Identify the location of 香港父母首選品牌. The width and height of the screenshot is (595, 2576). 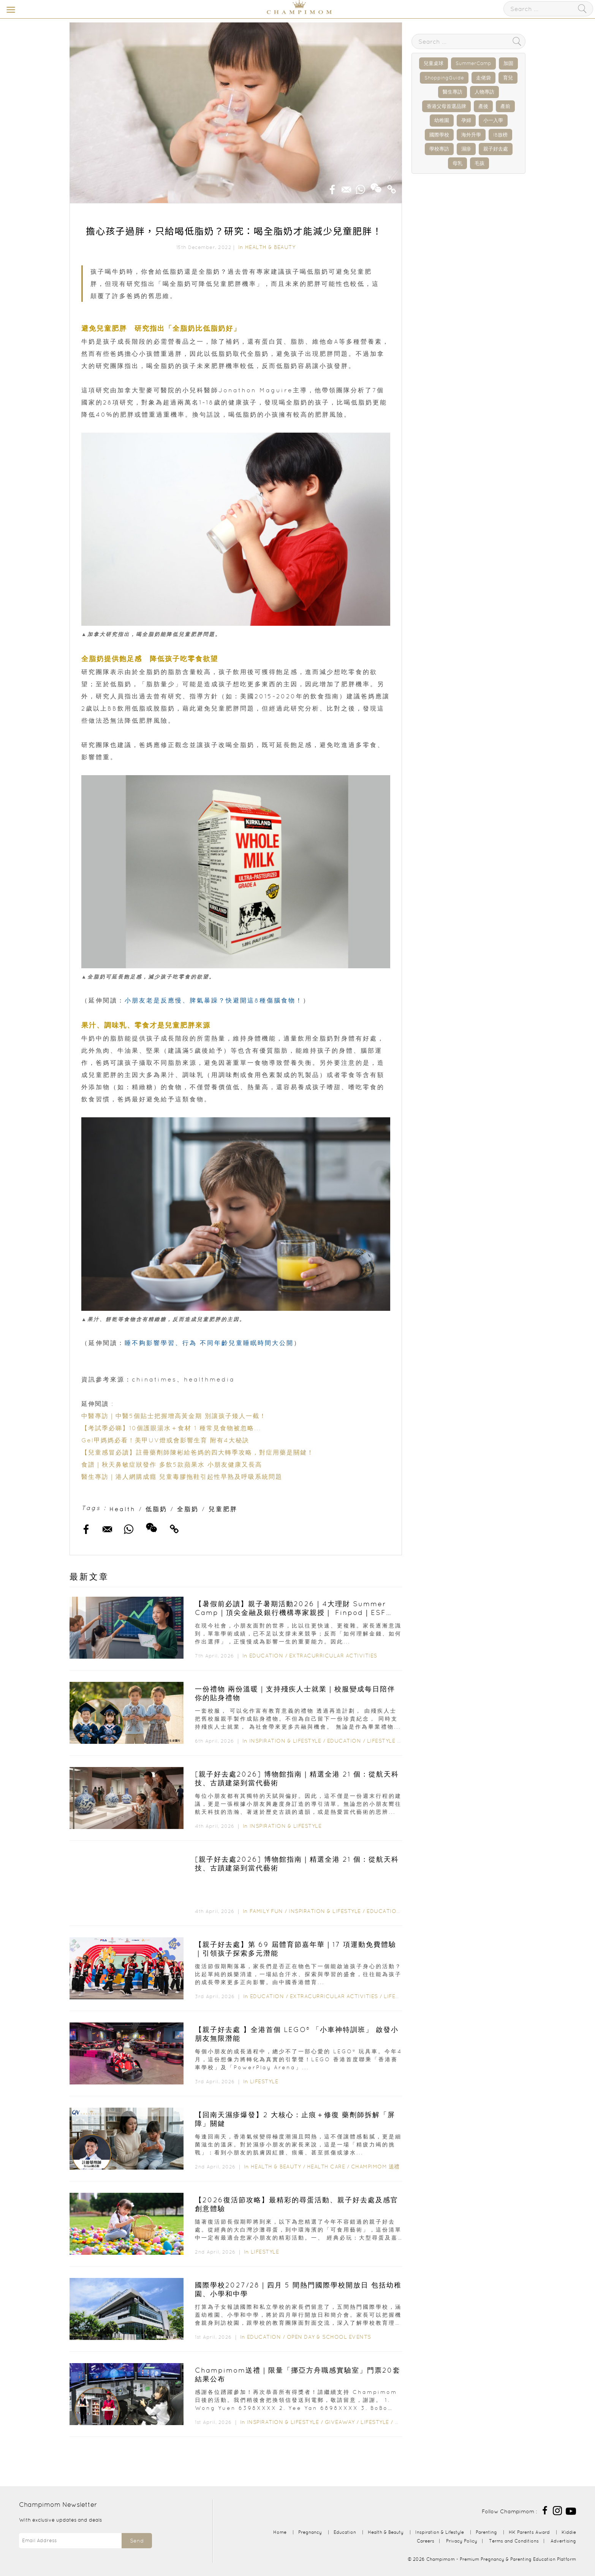
(446, 106).